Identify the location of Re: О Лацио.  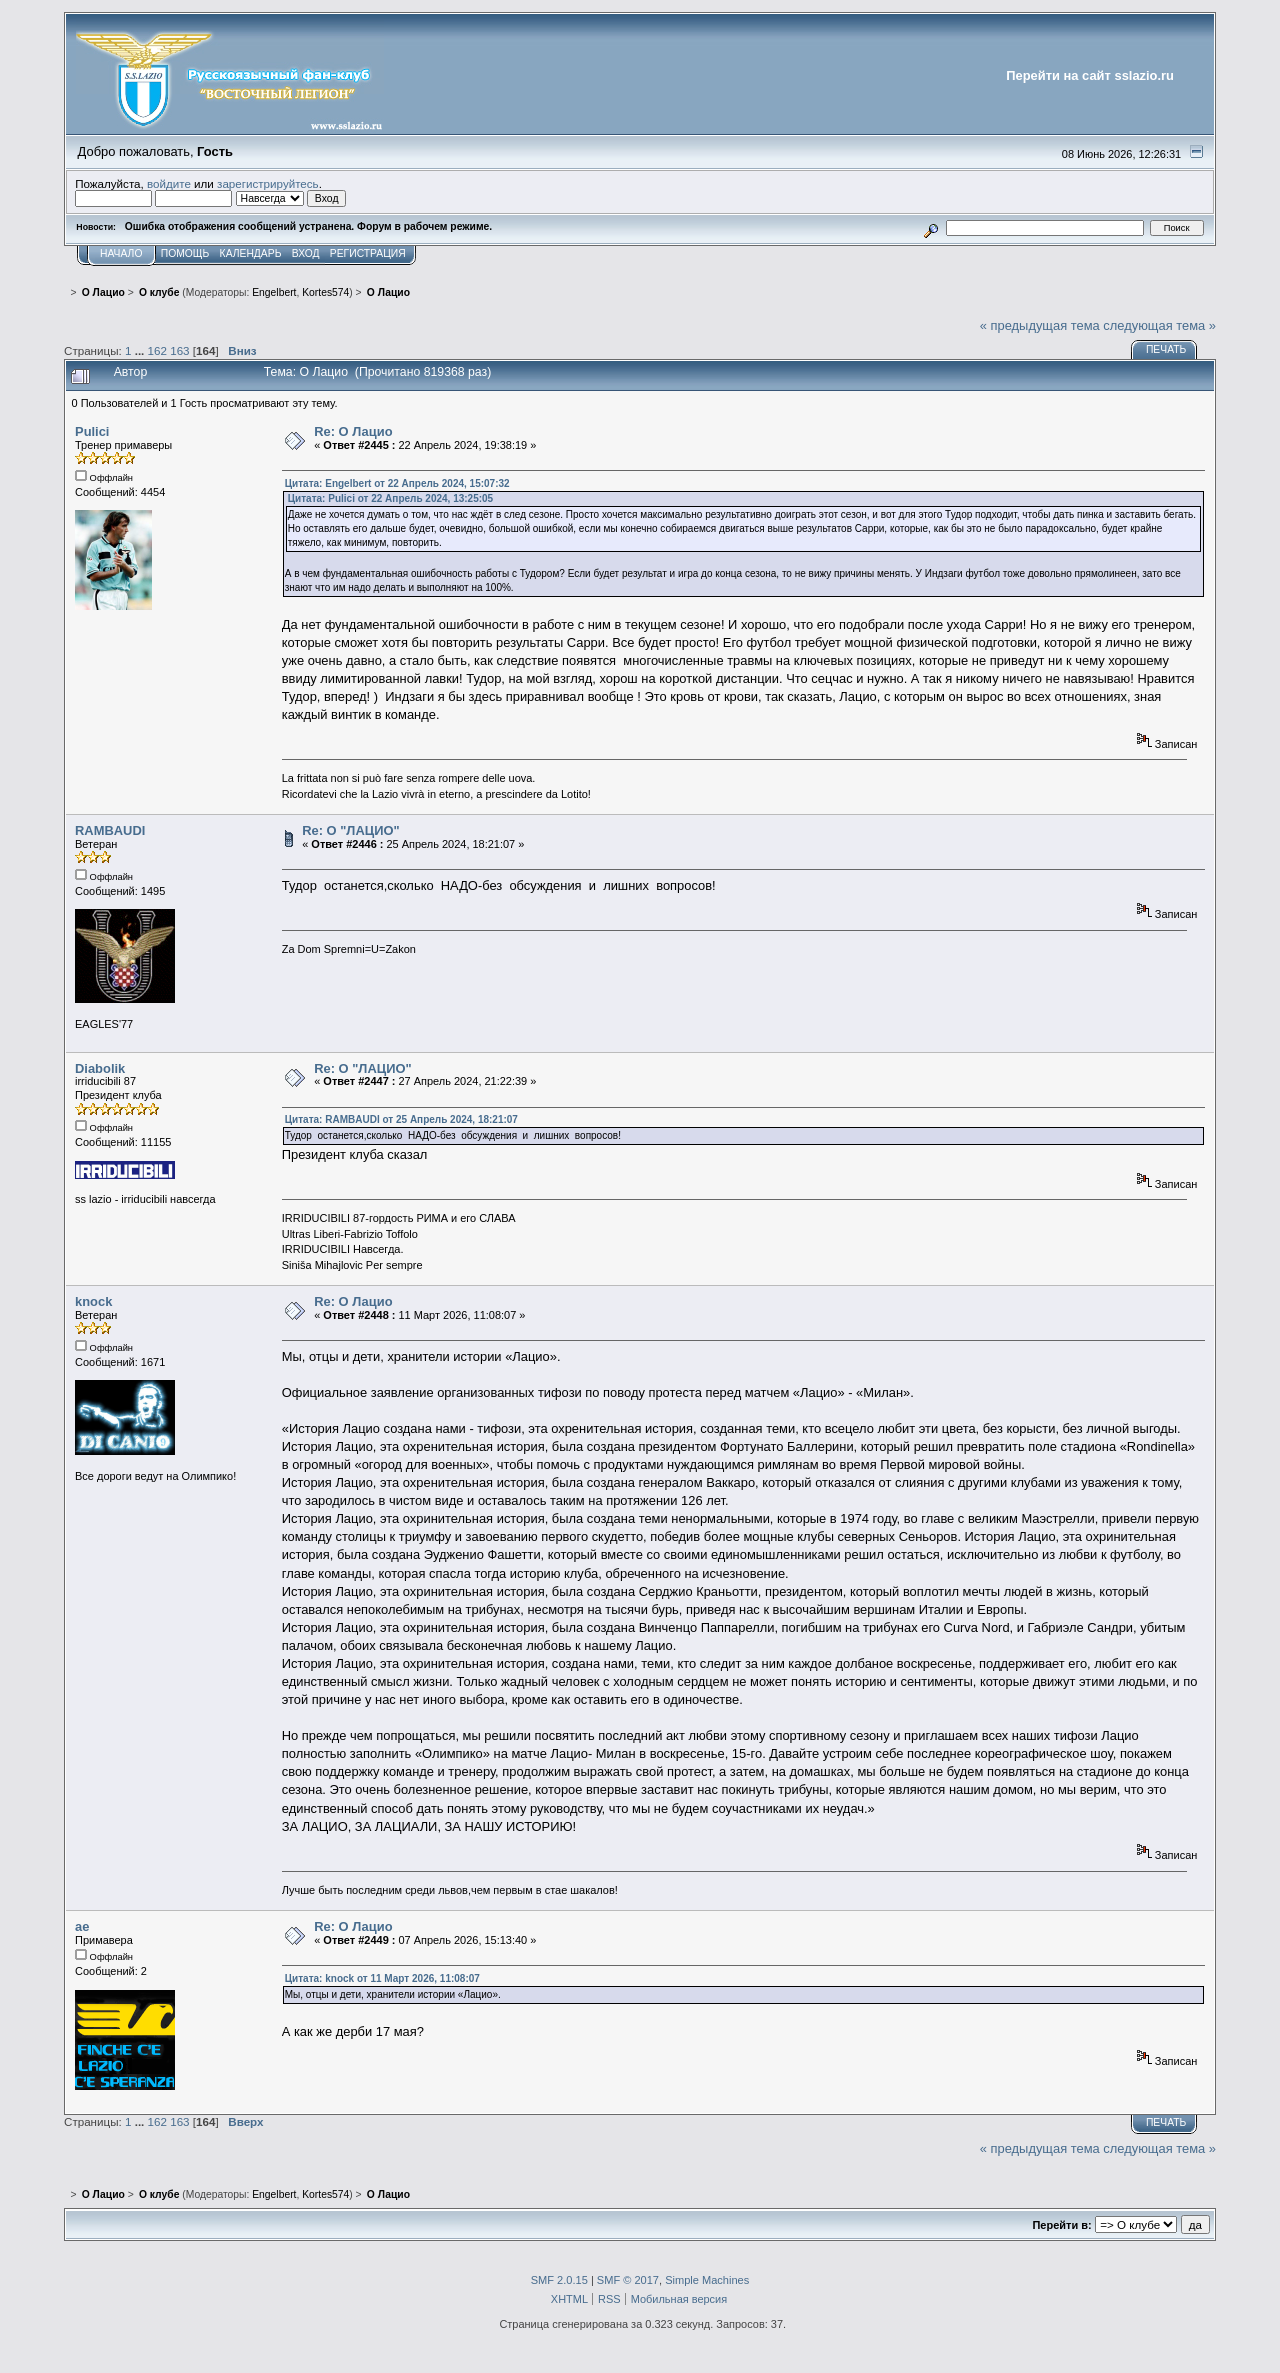
(353, 431).